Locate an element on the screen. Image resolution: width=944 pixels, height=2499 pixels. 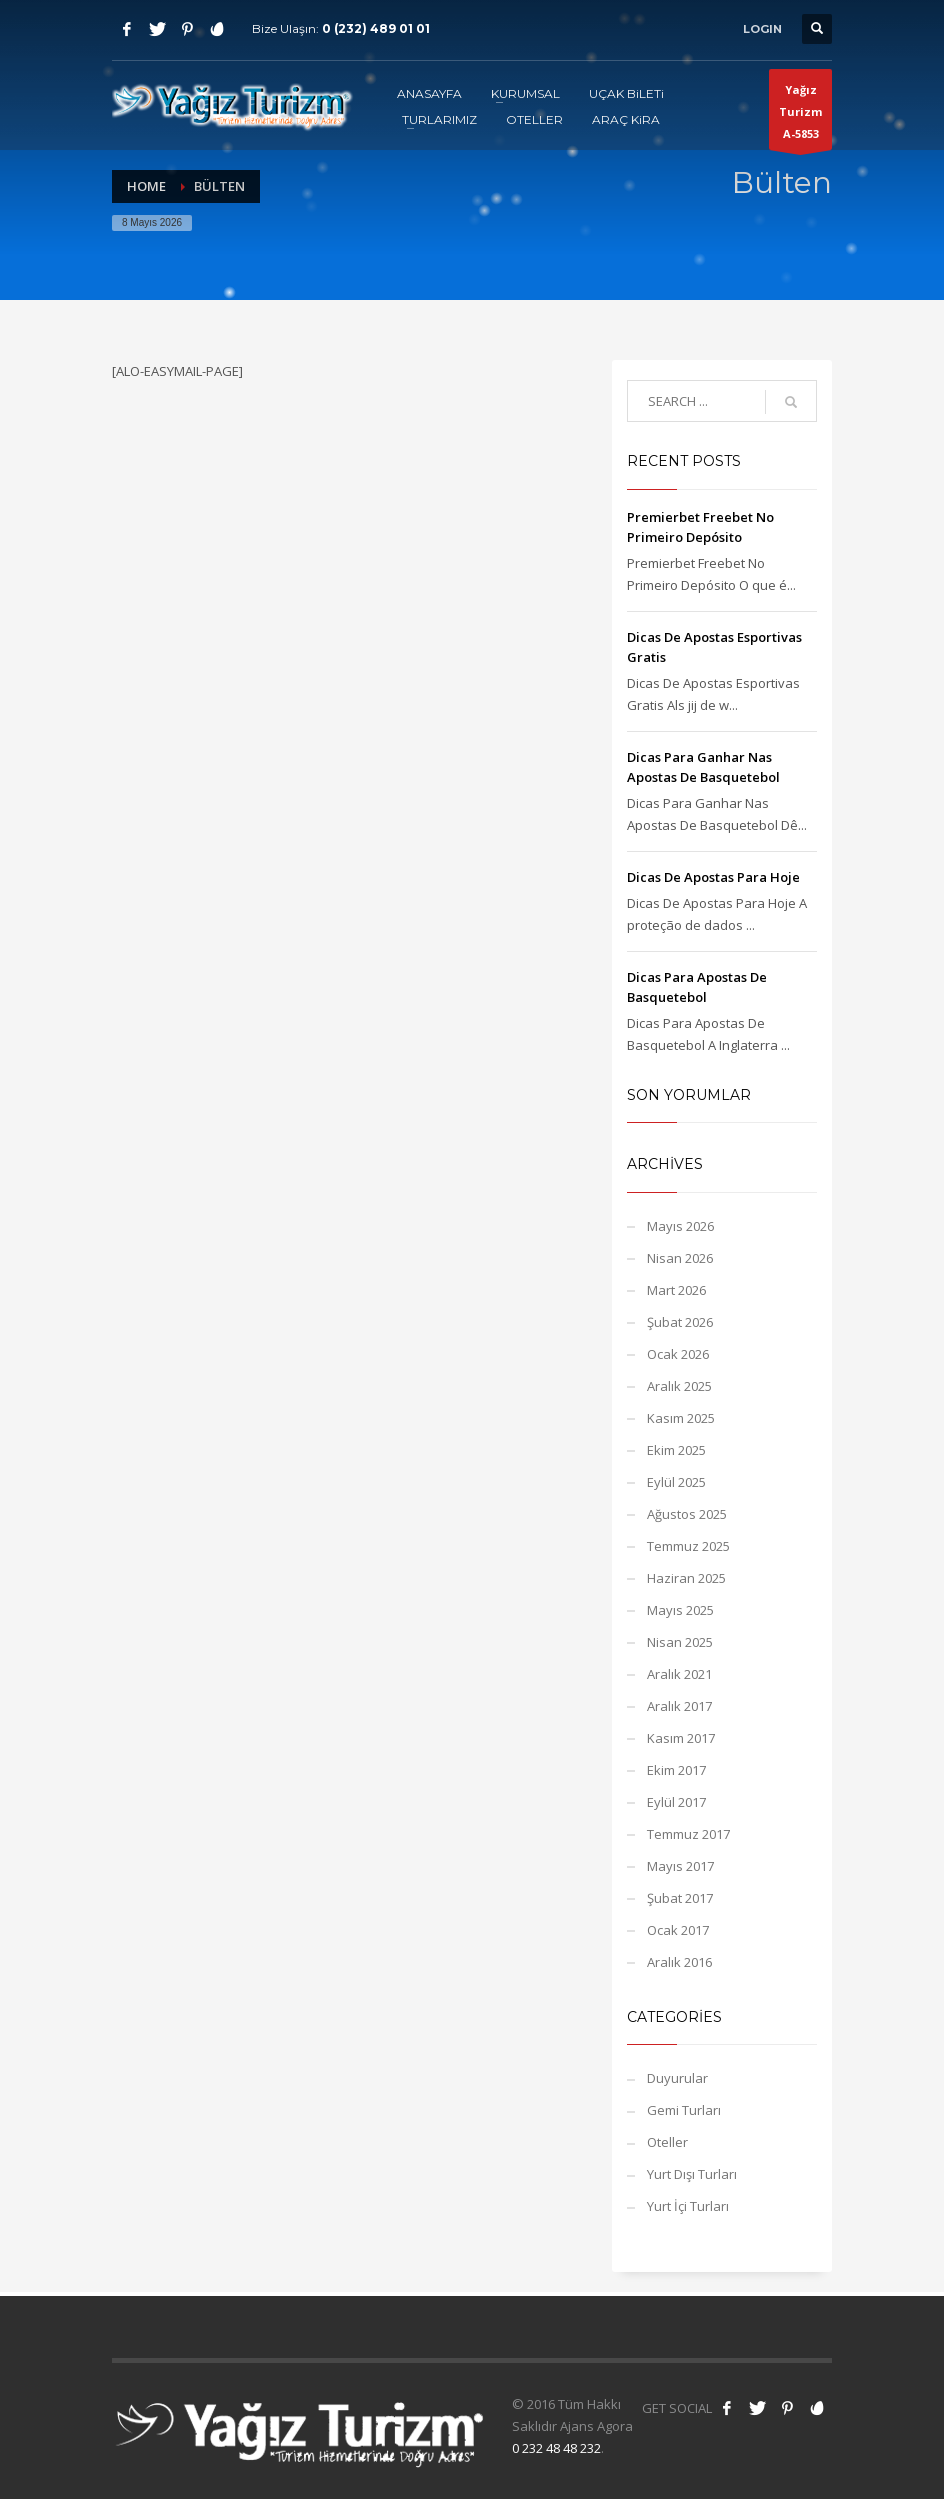
Ocak 2026 is located at coordinates (678, 1354).